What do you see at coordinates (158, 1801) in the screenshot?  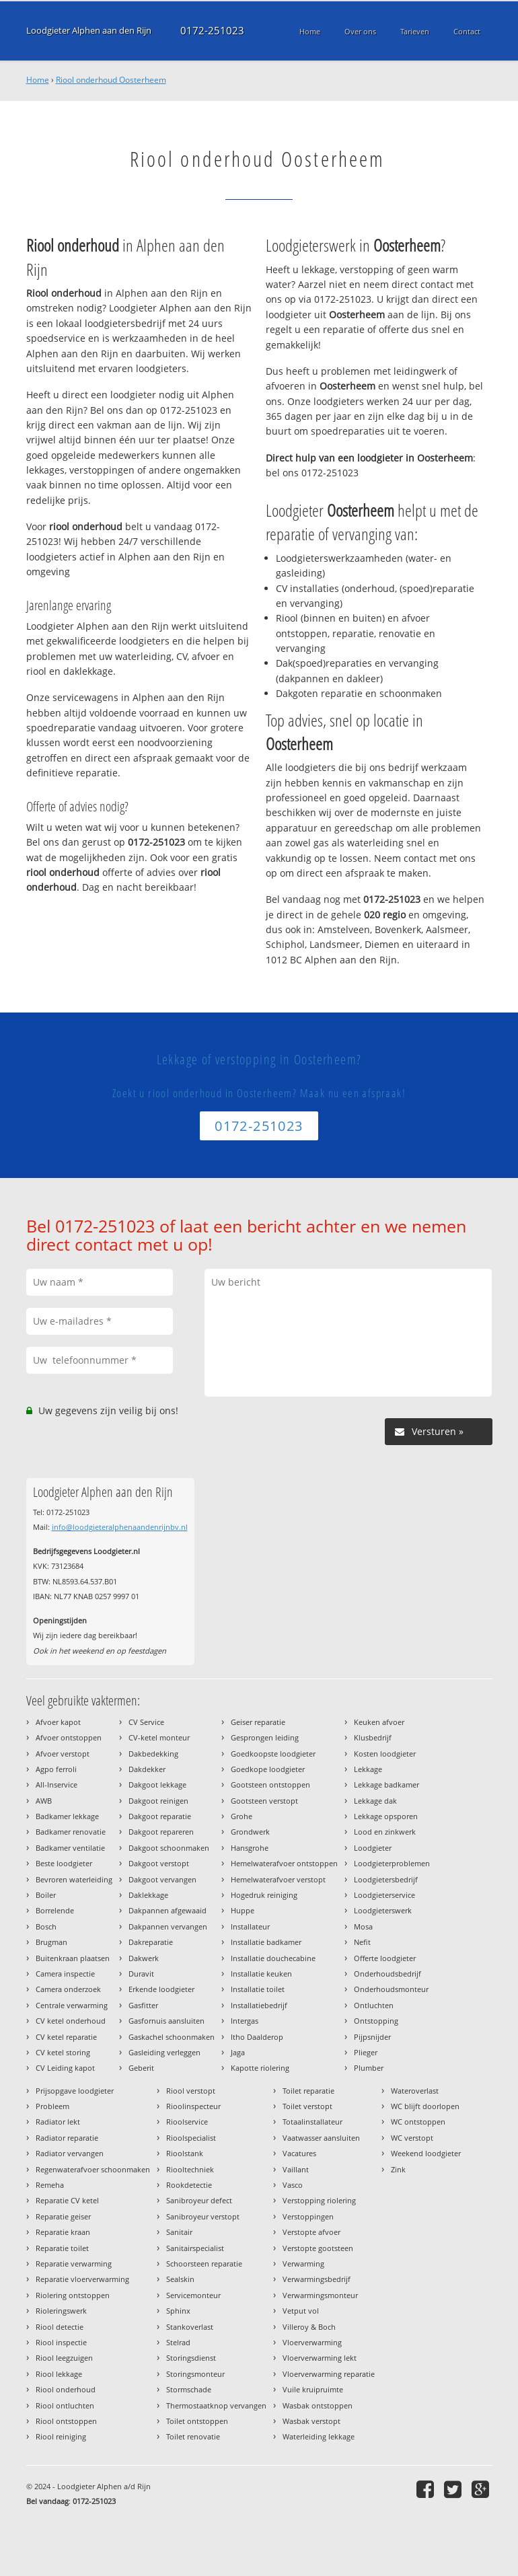 I see `Dakgoot reinigen` at bounding box center [158, 1801].